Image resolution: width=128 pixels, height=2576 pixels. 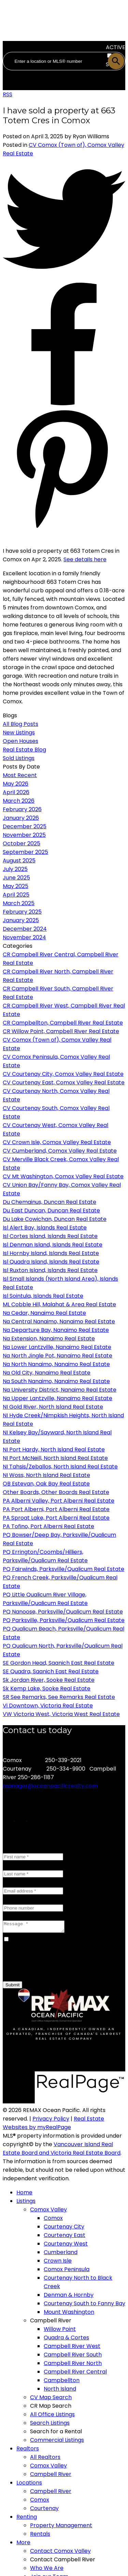 I want to click on January 2026, so click(x=21, y=818).